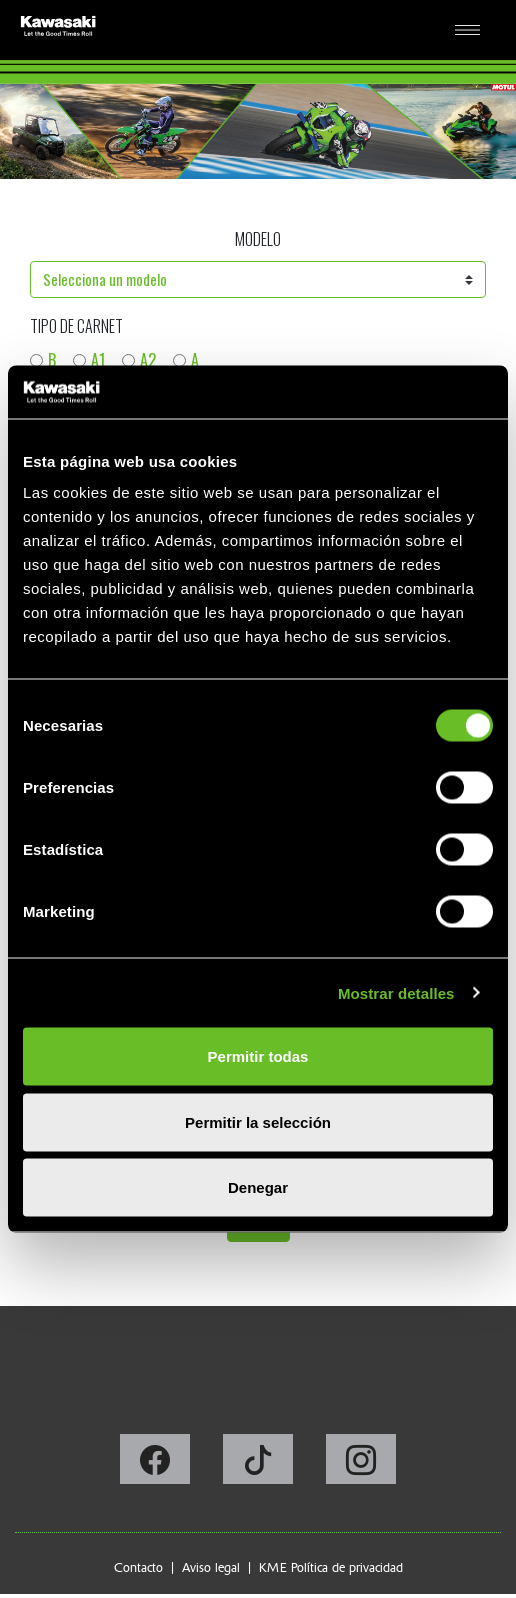 Image resolution: width=516 pixels, height=1598 pixels. I want to click on Permitir la selección, so click(258, 1121).